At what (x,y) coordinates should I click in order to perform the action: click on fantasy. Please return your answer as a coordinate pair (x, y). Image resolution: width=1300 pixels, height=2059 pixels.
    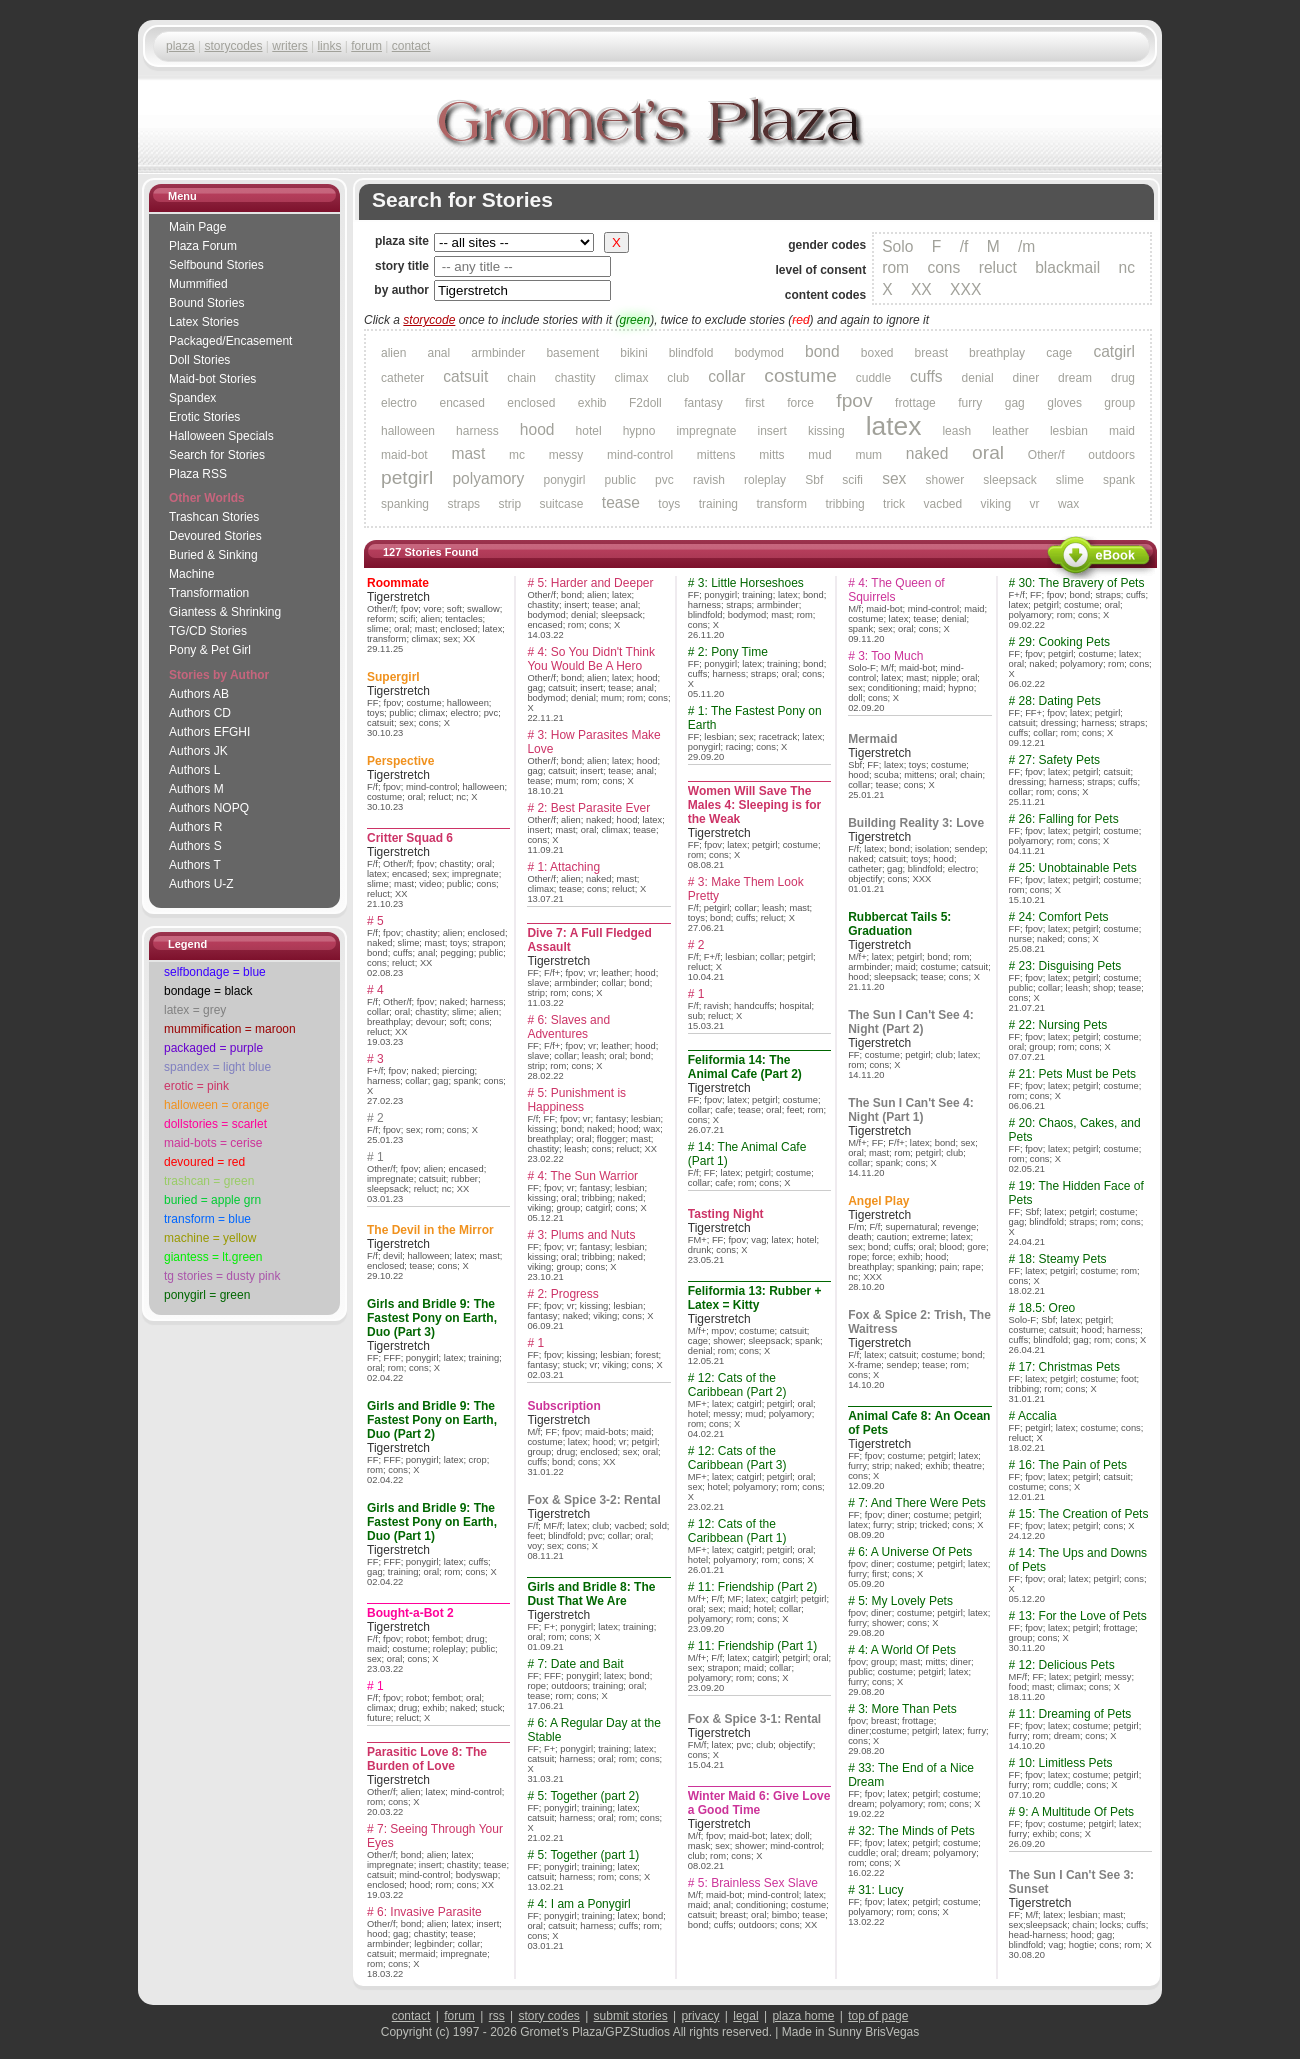
    Looking at the image, I should click on (703, 403).